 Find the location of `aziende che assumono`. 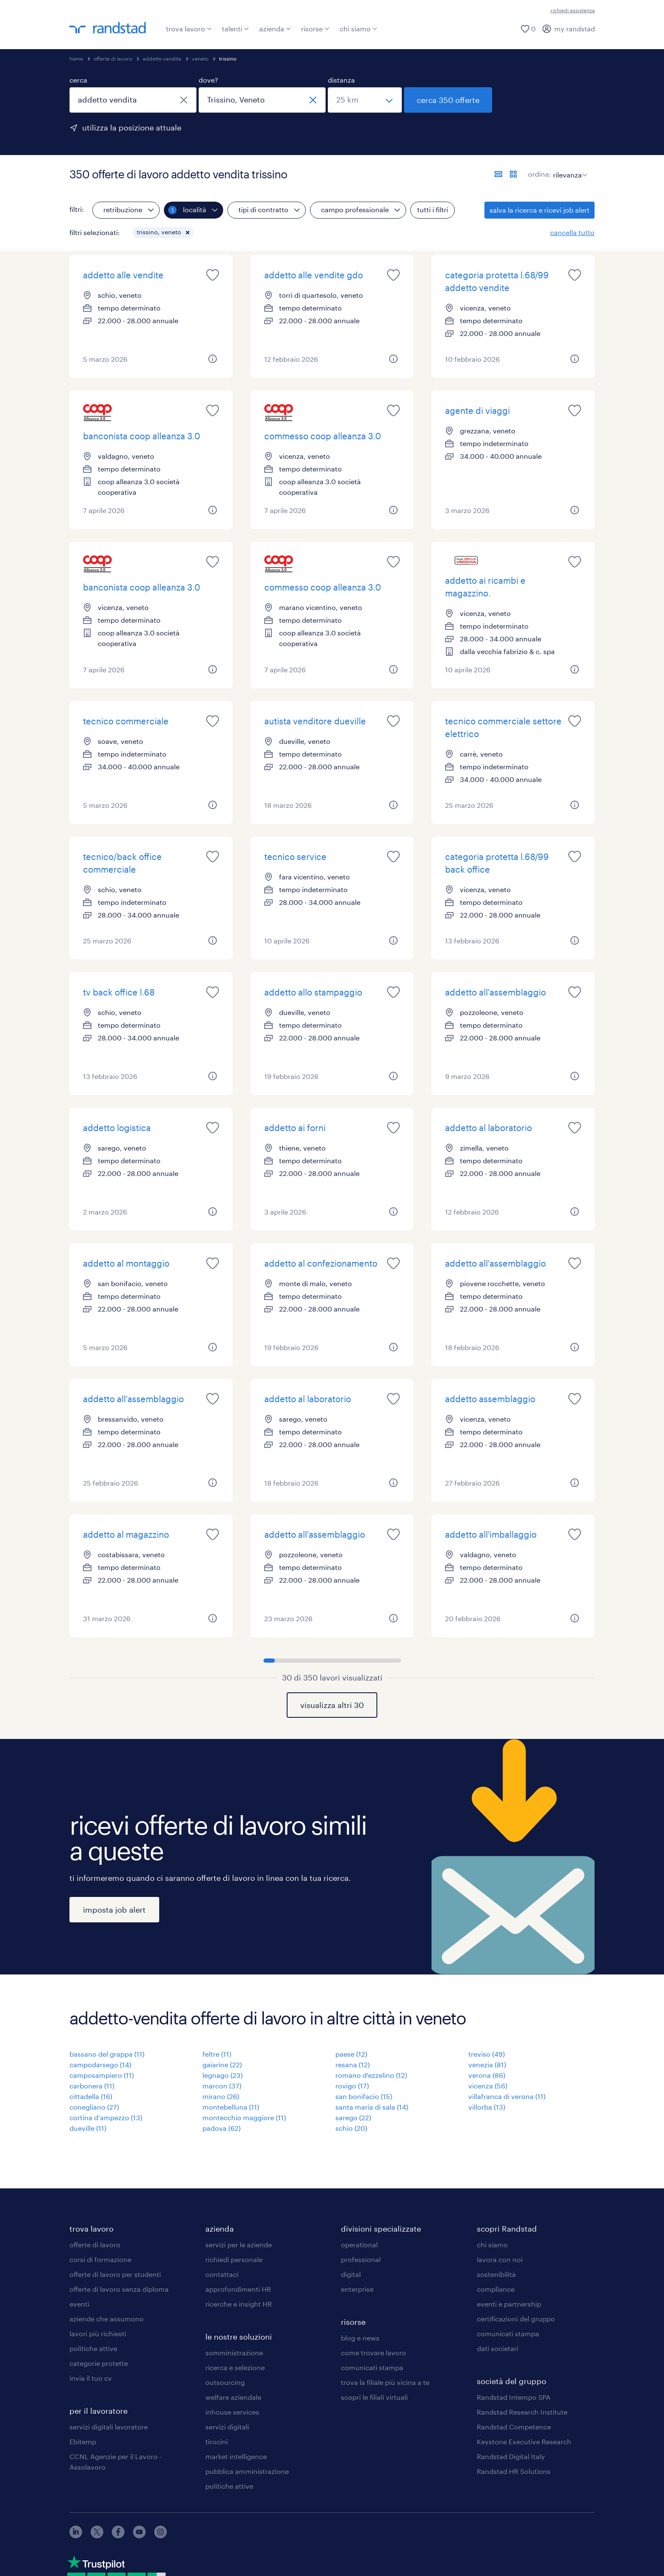

aziende che assumono is located at coordinates (106, 2319).